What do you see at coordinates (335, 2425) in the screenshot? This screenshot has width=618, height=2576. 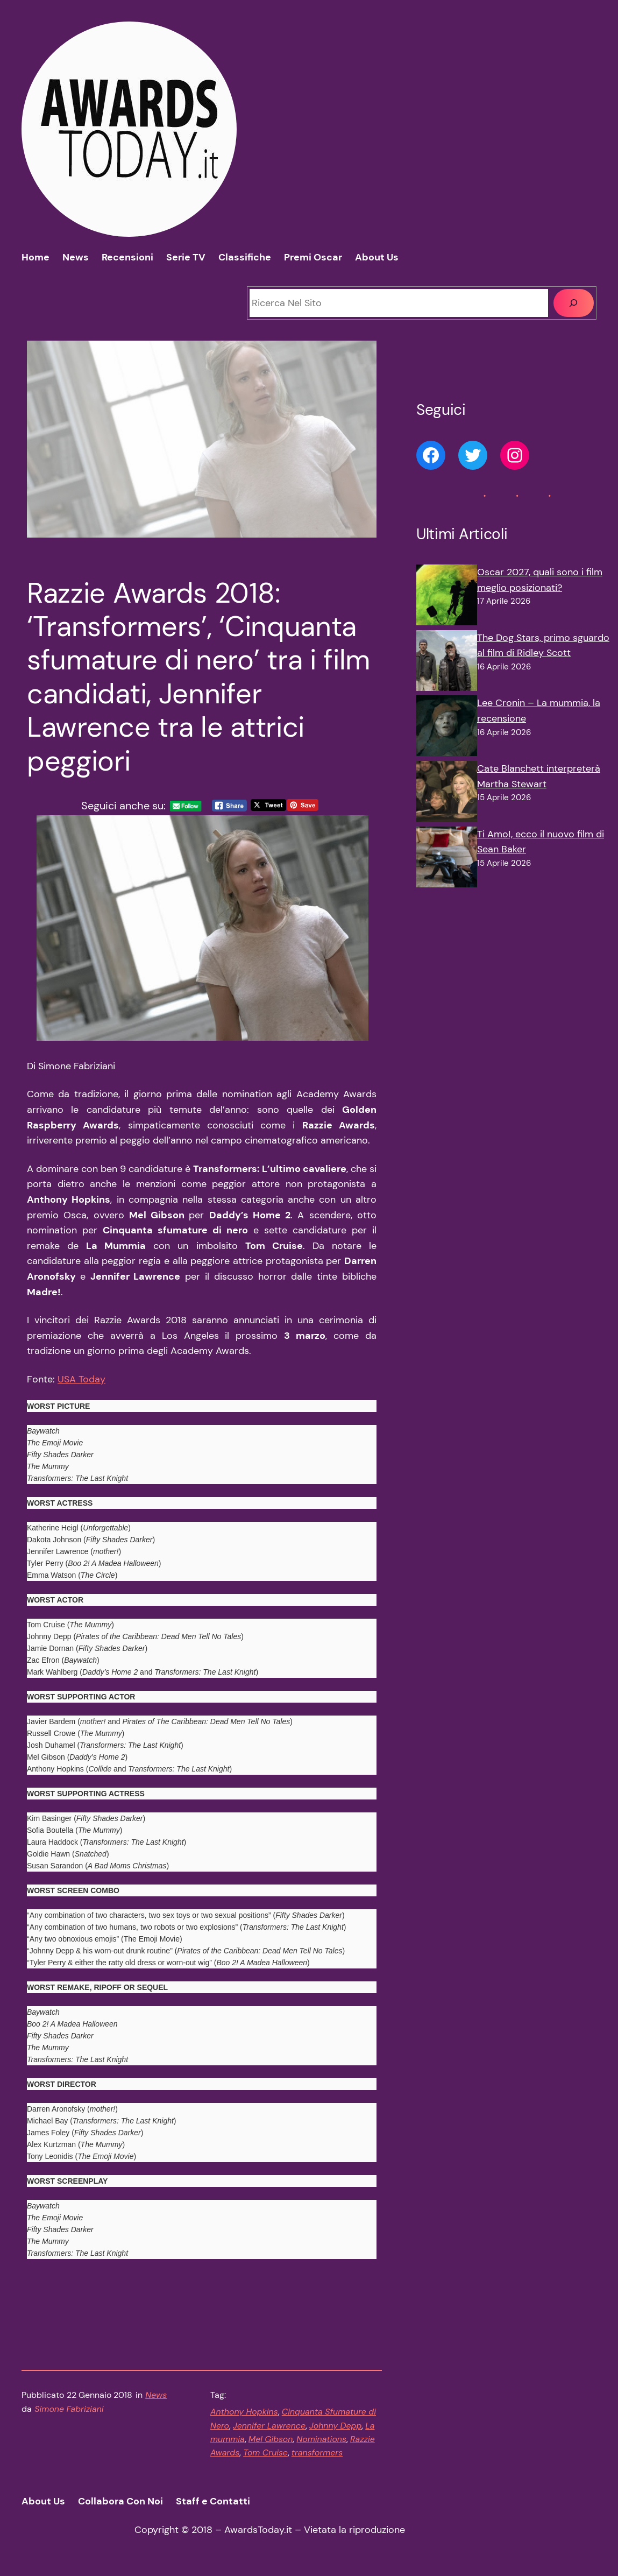 I see `Johnny Depp` at bounding box center [335, 2425].